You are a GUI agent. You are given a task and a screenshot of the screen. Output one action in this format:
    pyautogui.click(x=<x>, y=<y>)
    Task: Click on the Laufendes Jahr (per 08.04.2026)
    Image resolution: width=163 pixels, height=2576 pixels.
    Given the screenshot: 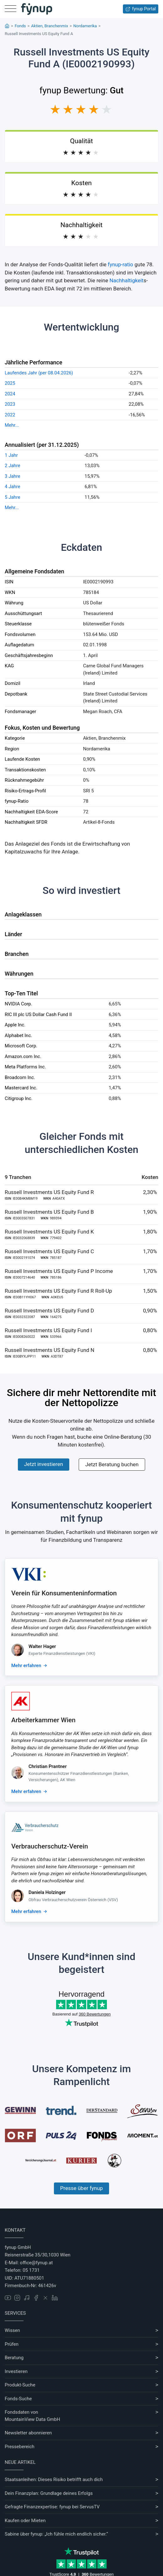 What is the action you would take?
    pyautogui.click(x=39, y=373)
    